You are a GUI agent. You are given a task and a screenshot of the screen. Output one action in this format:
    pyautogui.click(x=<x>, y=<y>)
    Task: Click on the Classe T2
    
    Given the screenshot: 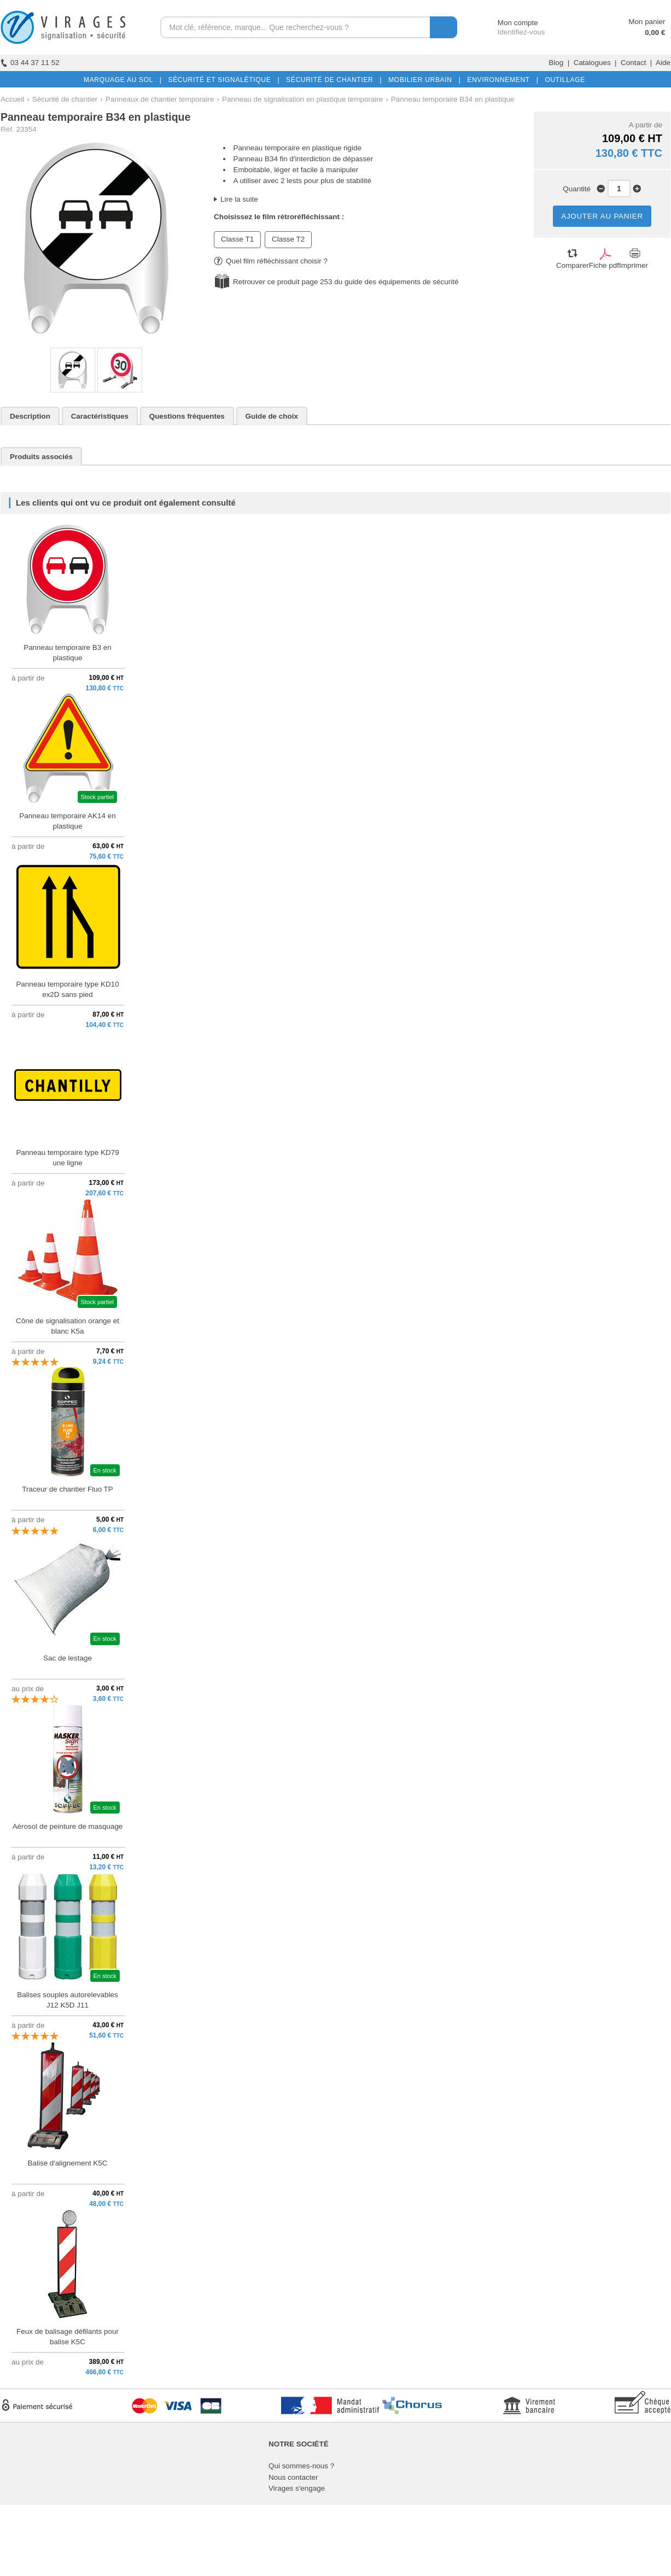 What is the action you would take?
    pyautogui.click(x=288, y=239)
    